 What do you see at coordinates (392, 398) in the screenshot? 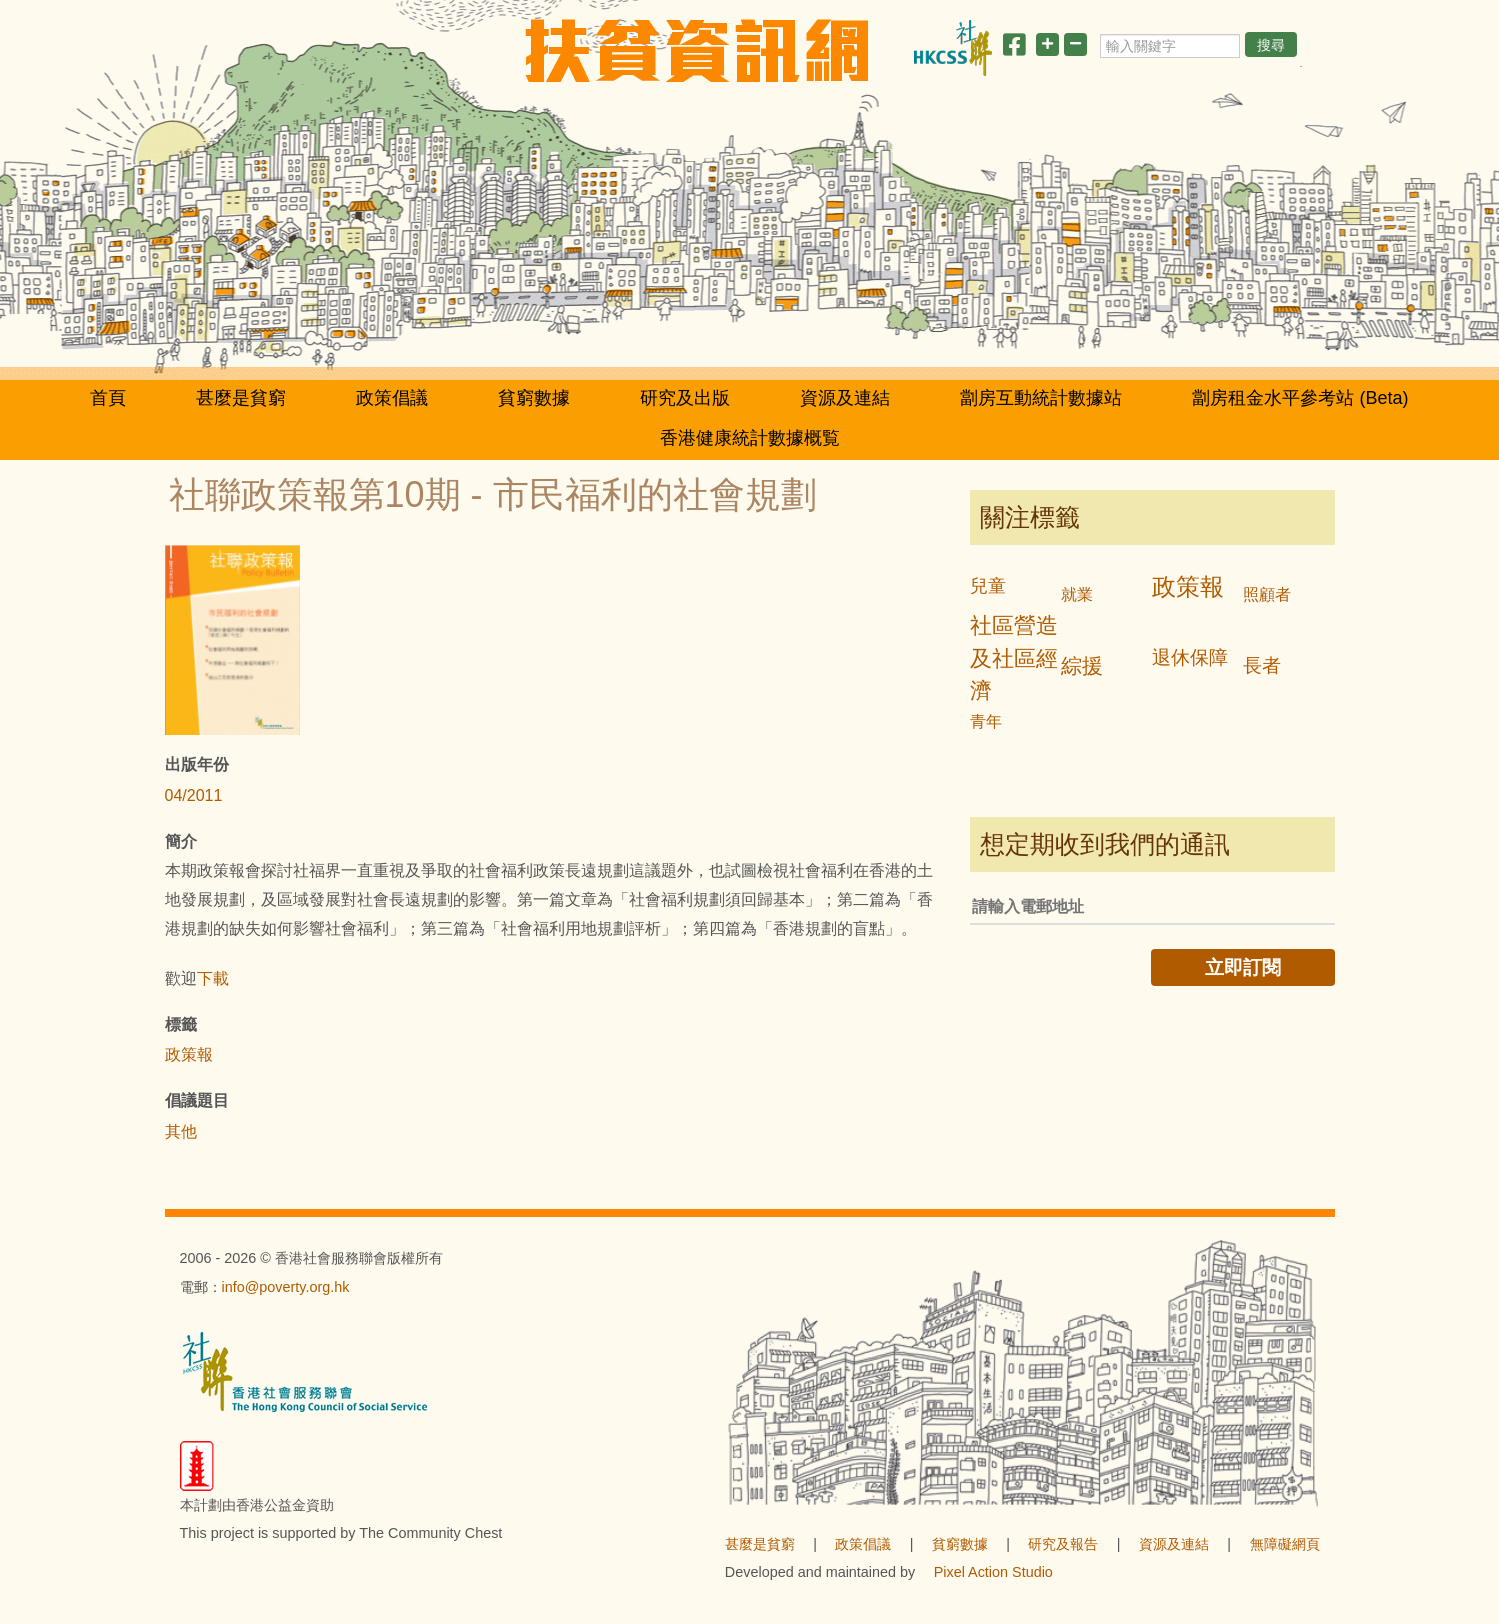
I see `政策倡議` at bounding box center [392, 398].